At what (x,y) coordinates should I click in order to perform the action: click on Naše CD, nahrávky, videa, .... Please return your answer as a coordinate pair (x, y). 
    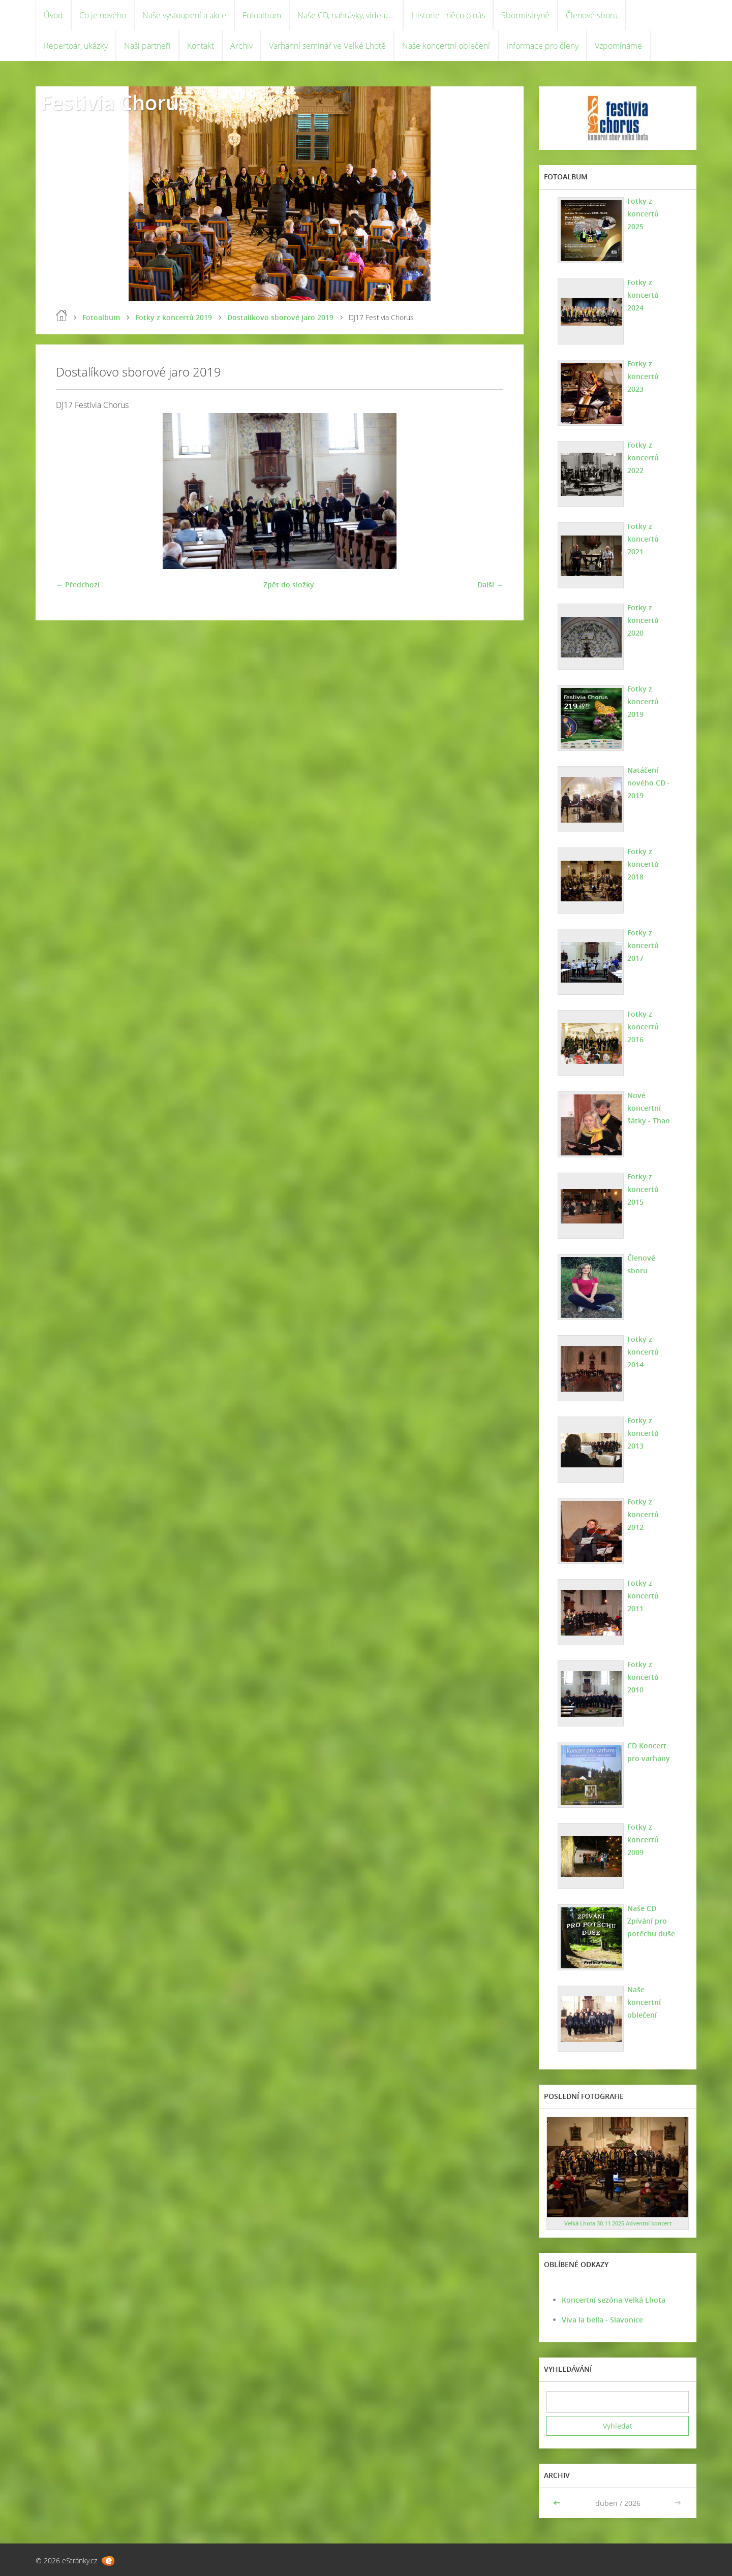
    Looking at the image, I should click on (346, 15).